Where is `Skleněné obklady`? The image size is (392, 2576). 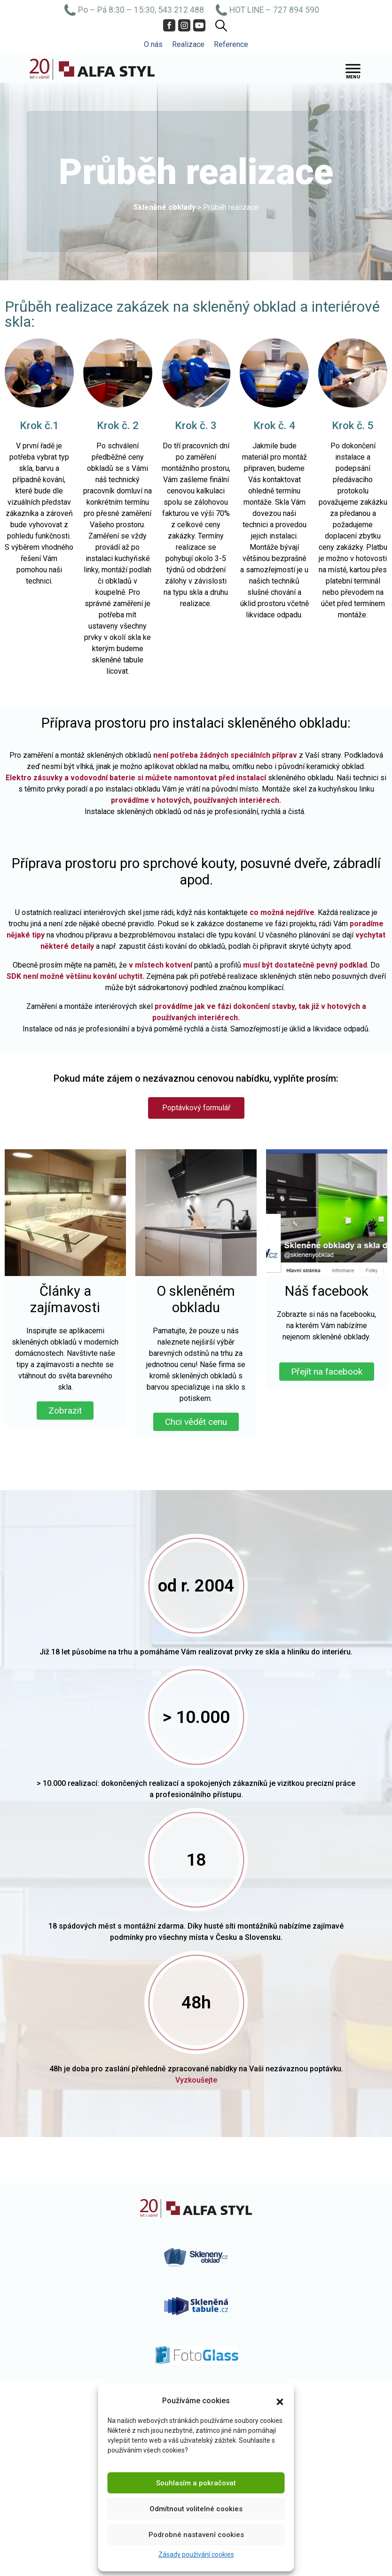 Skleněné obklady is located at coordinates (164, 207).